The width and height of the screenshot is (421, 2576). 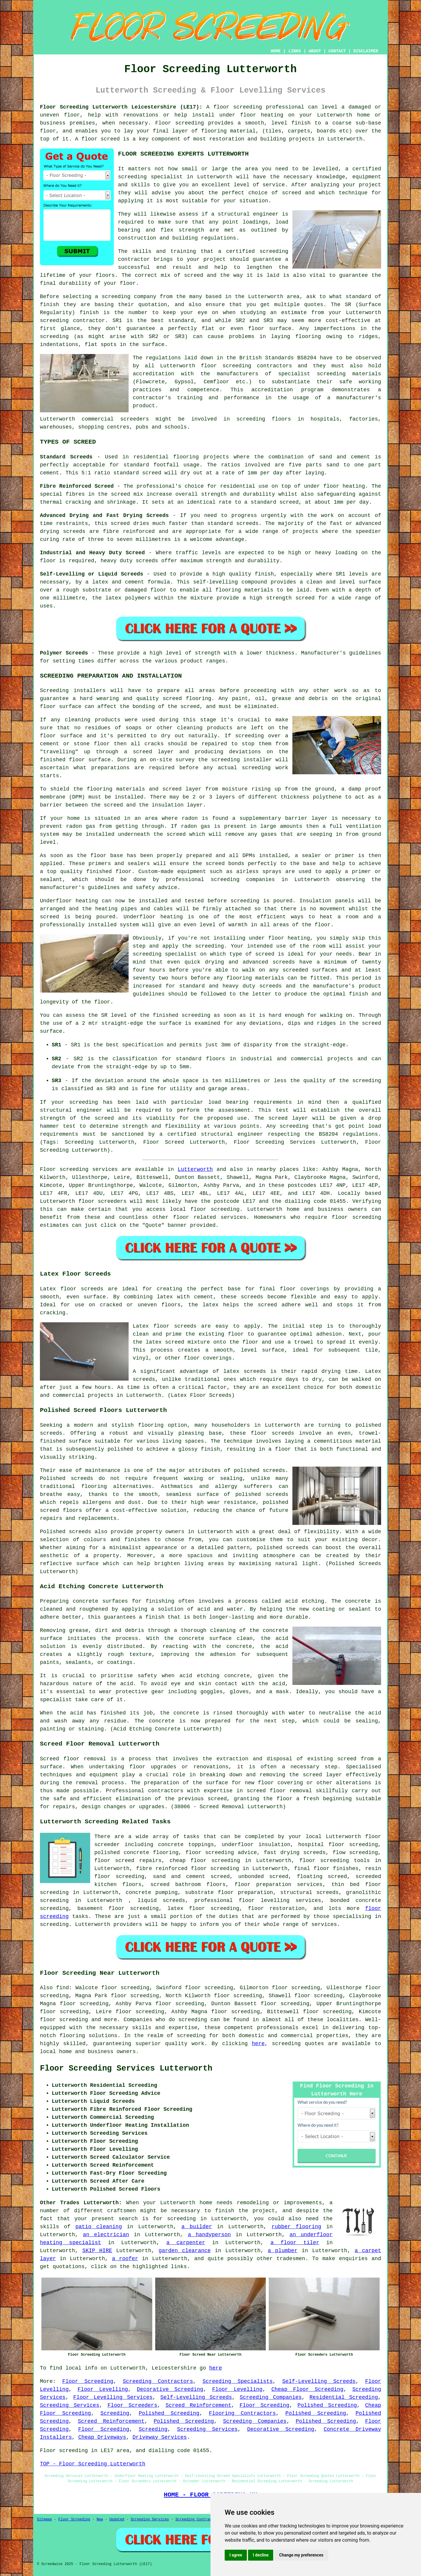 I want to click on HOME, so click(x=276, y=51).